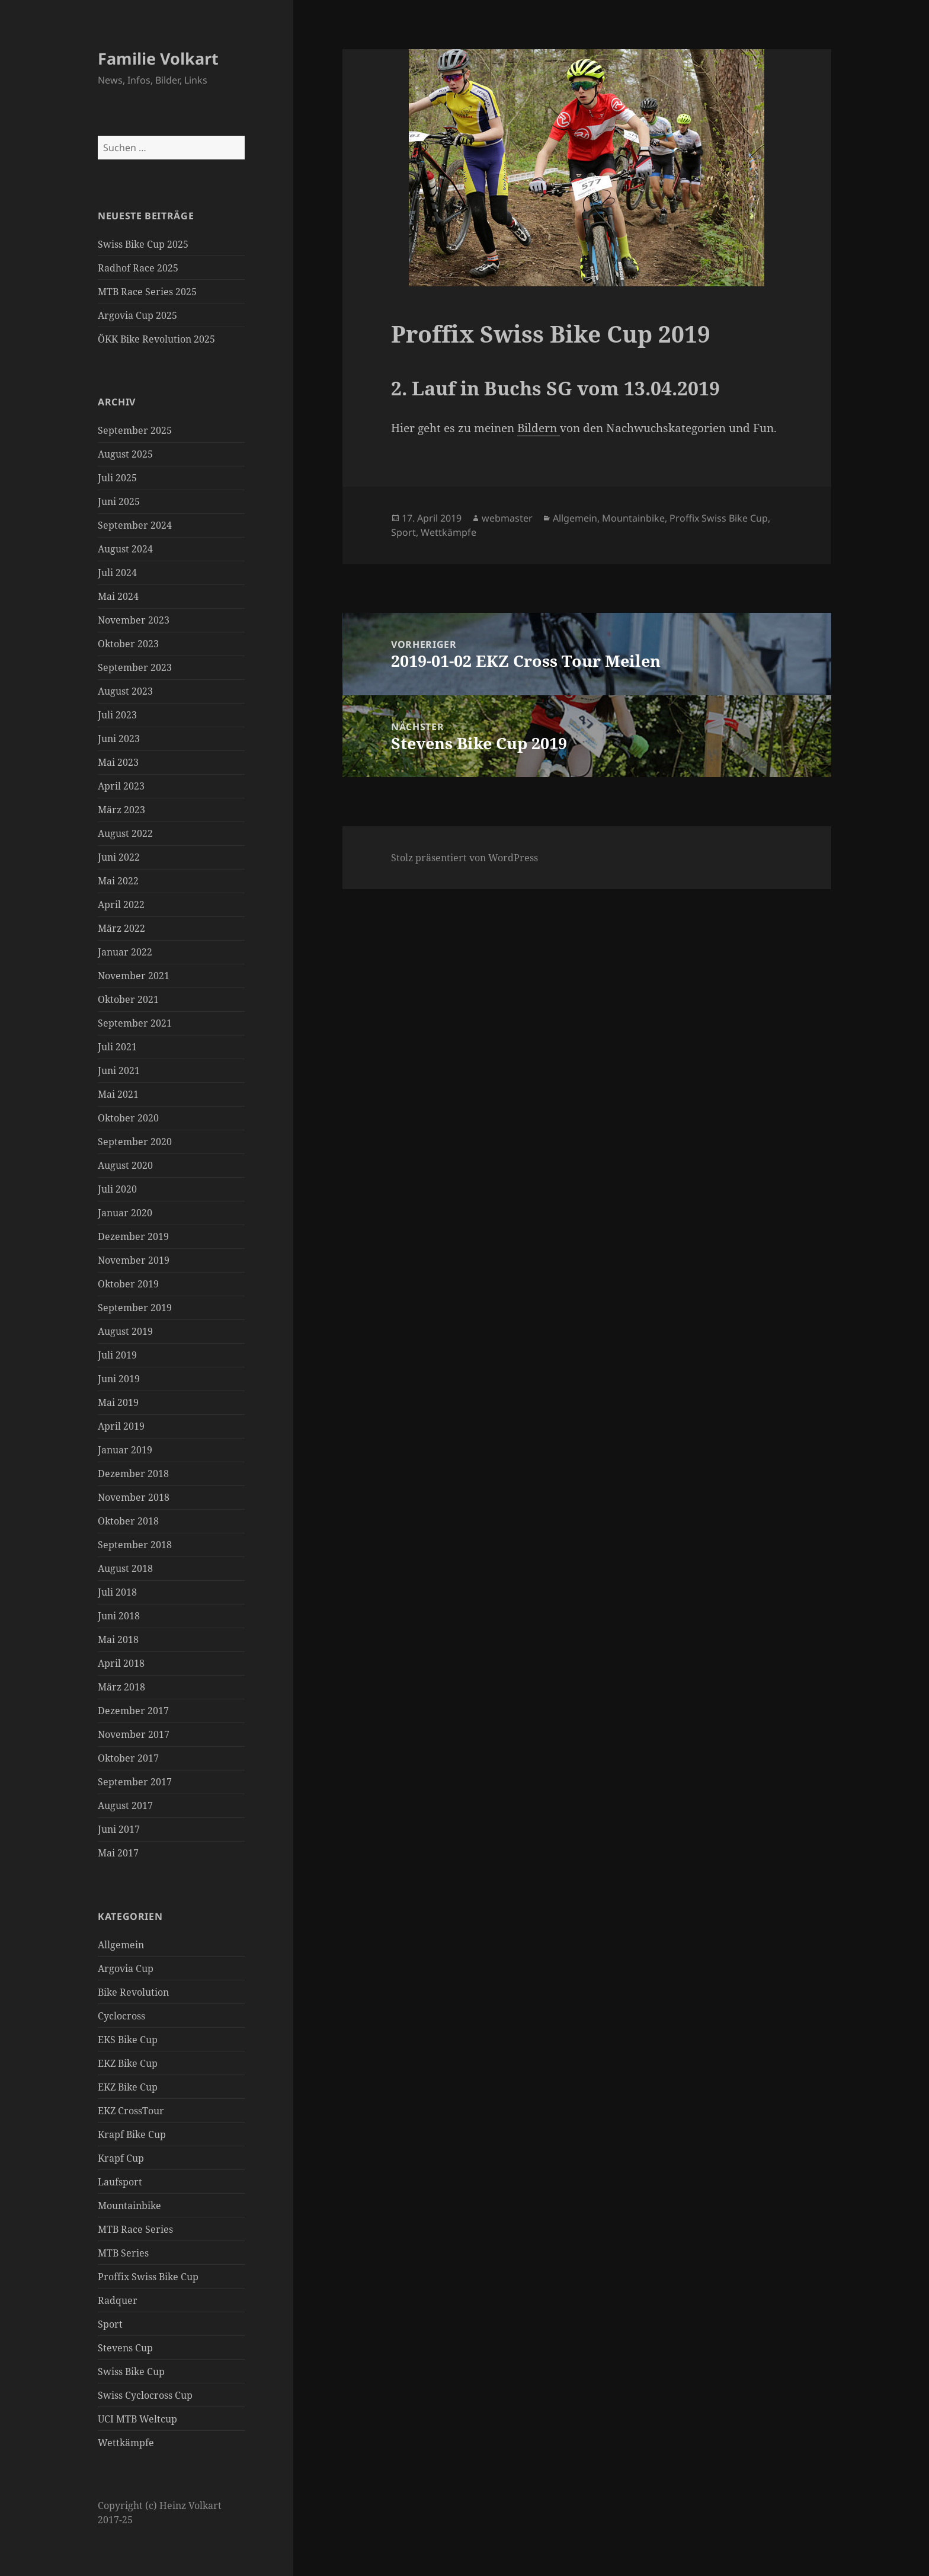  What do you see at coordinates (118, 880) in the screenshot?
I see `Mai 2022` at bounding box center [118, 880].